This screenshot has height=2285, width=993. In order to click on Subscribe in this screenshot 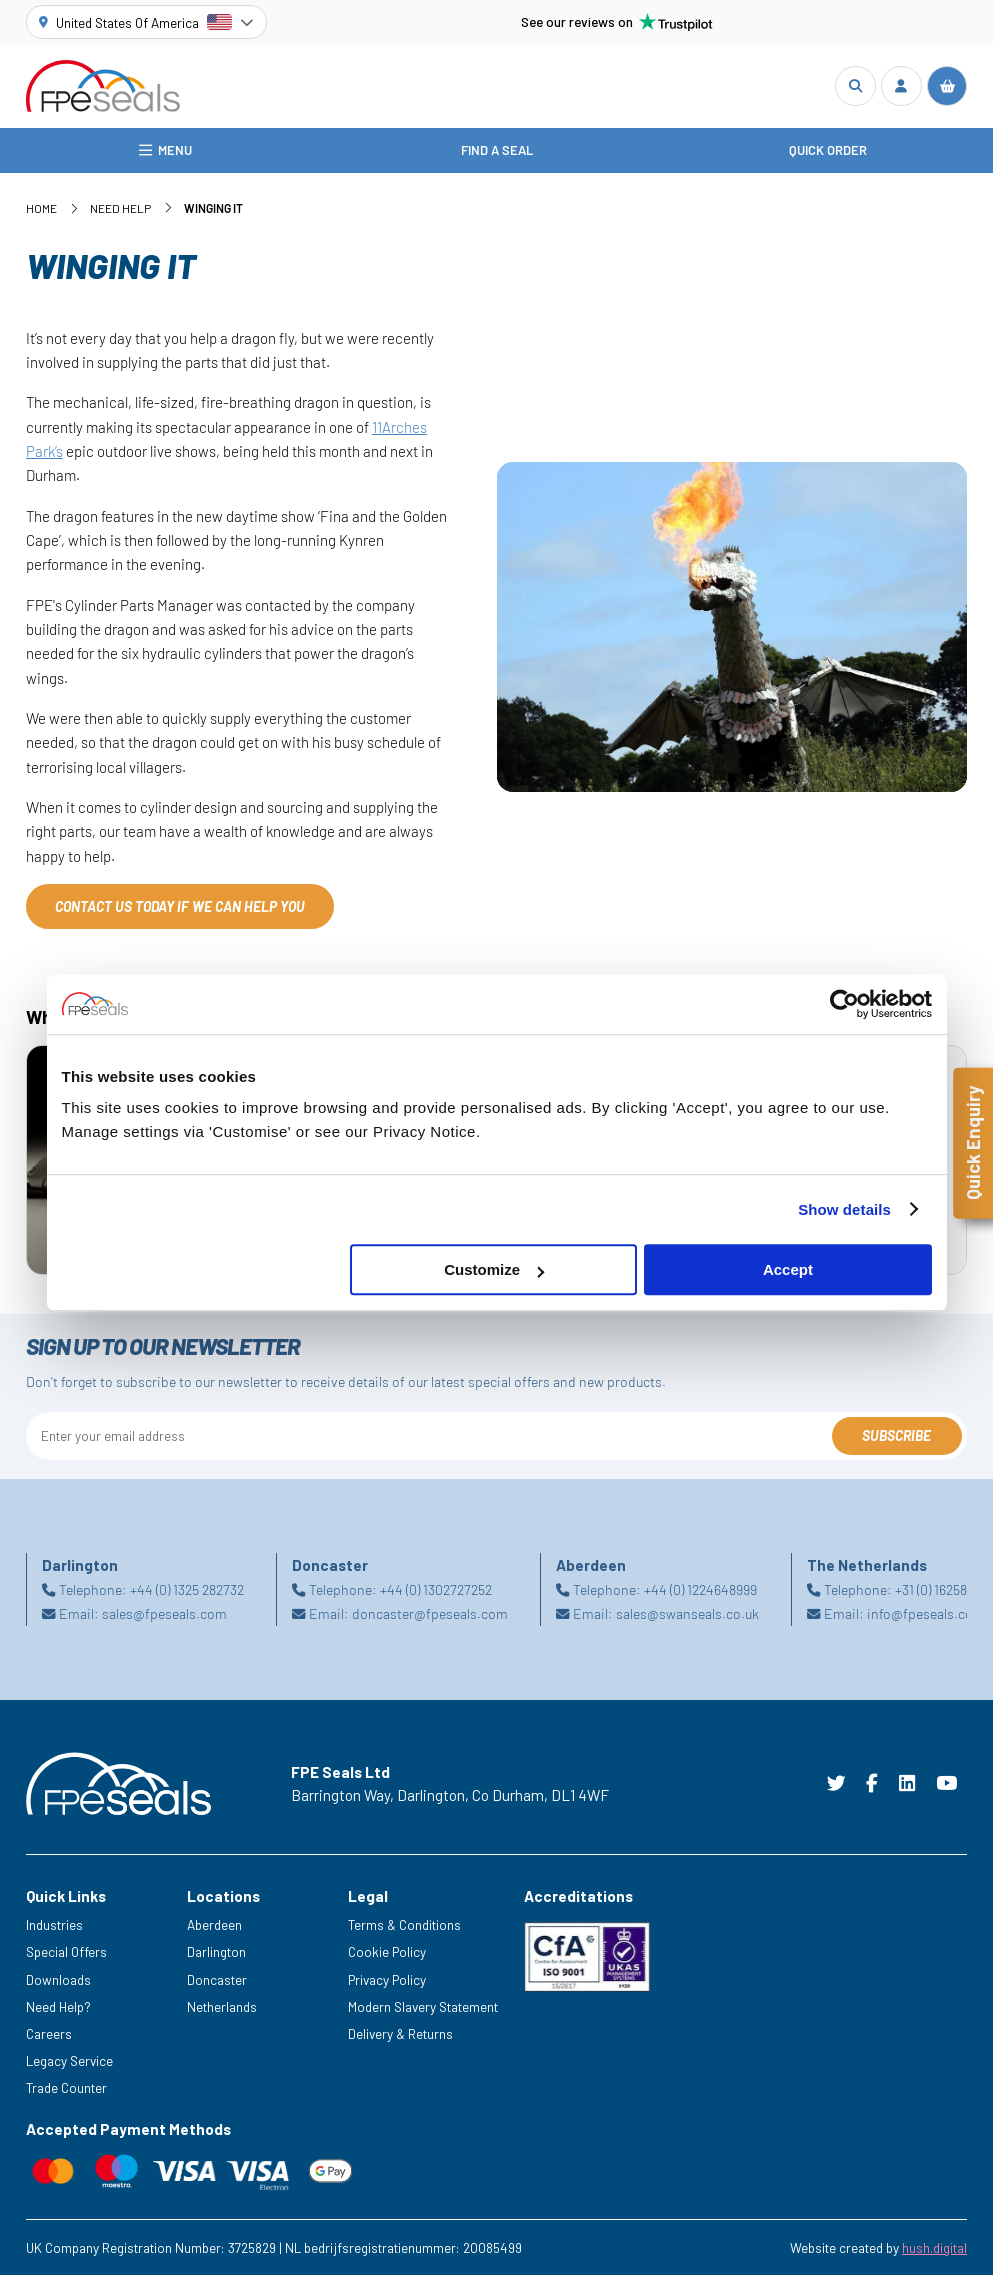, I will do `click(896, 1446)`.